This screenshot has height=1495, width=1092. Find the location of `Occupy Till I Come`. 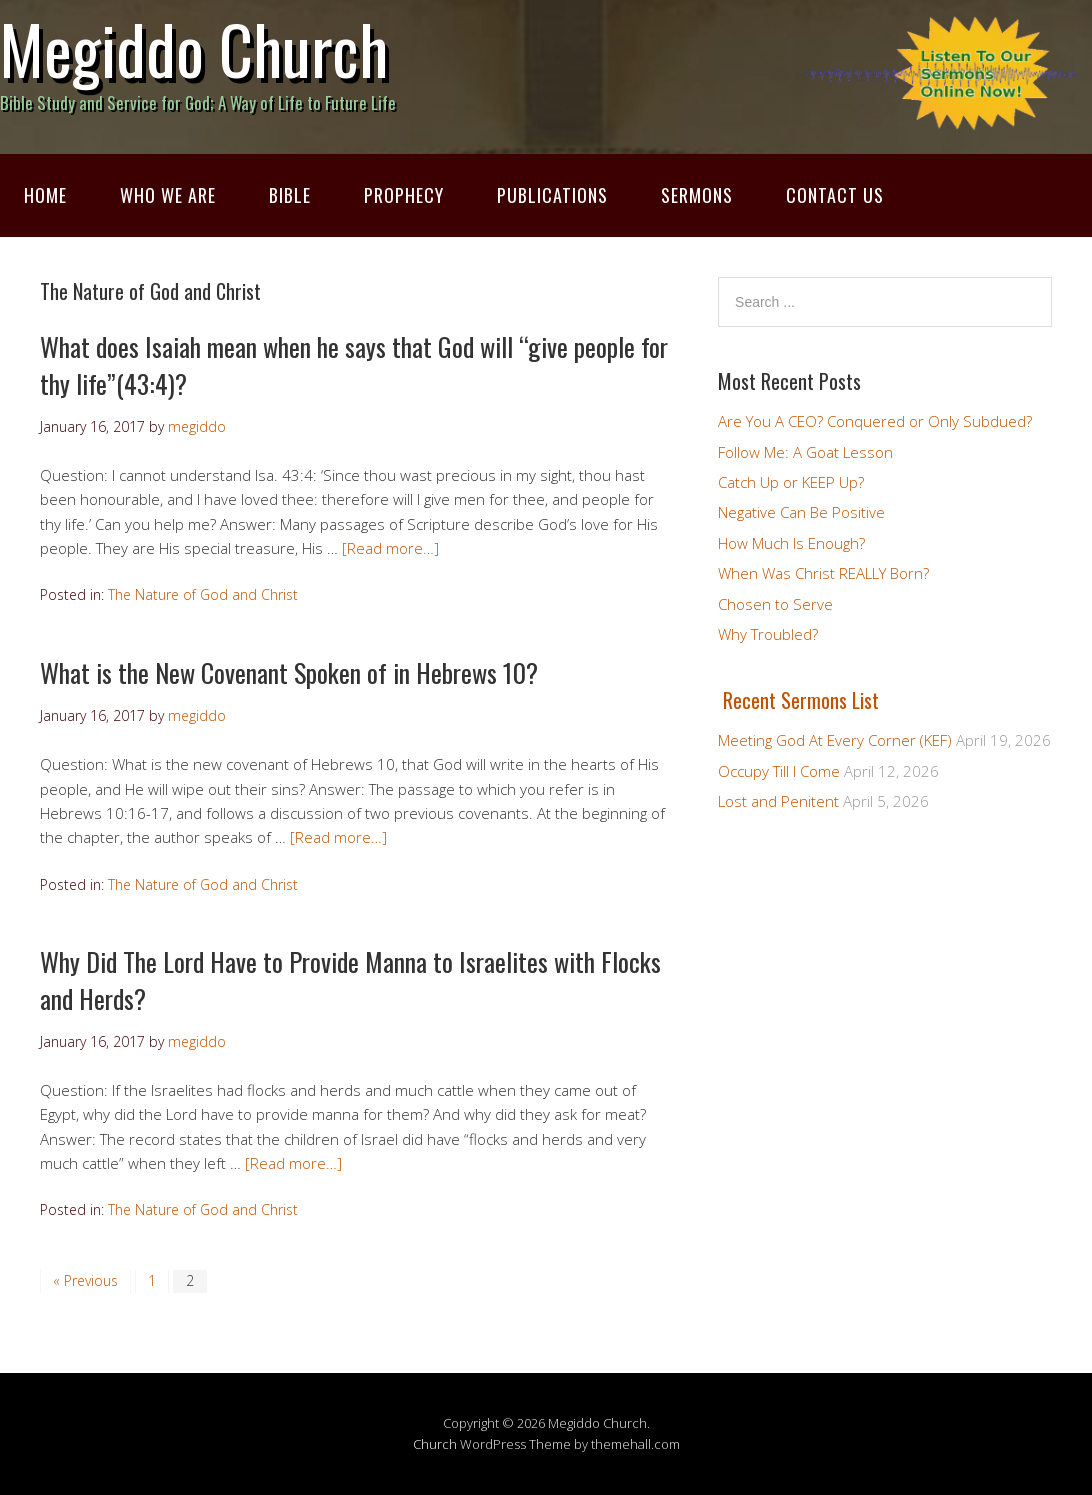

Occupy Till I Come is located at coordinates (779, 771).